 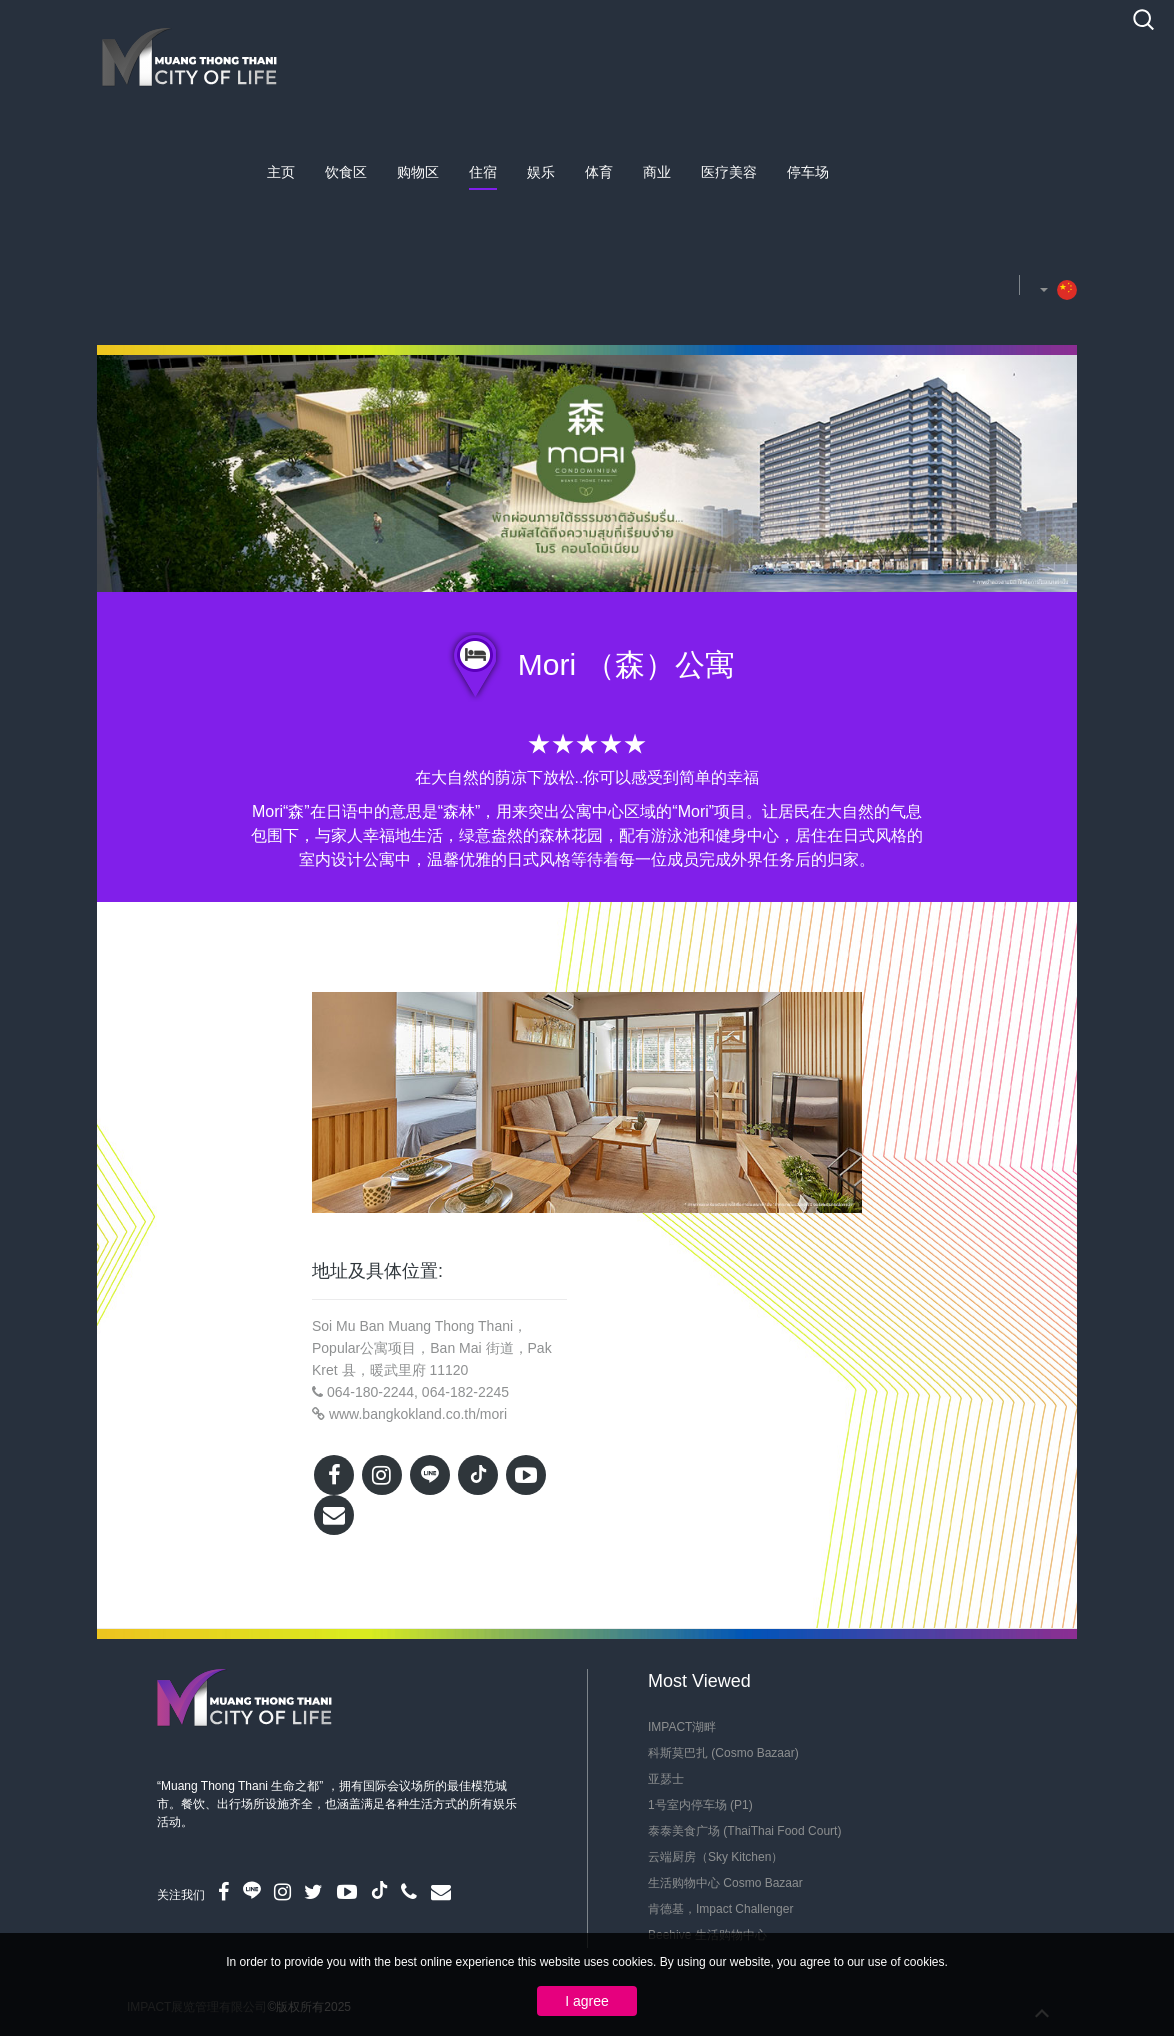 I want to click on 娱乐, so click(x=541, y=172).